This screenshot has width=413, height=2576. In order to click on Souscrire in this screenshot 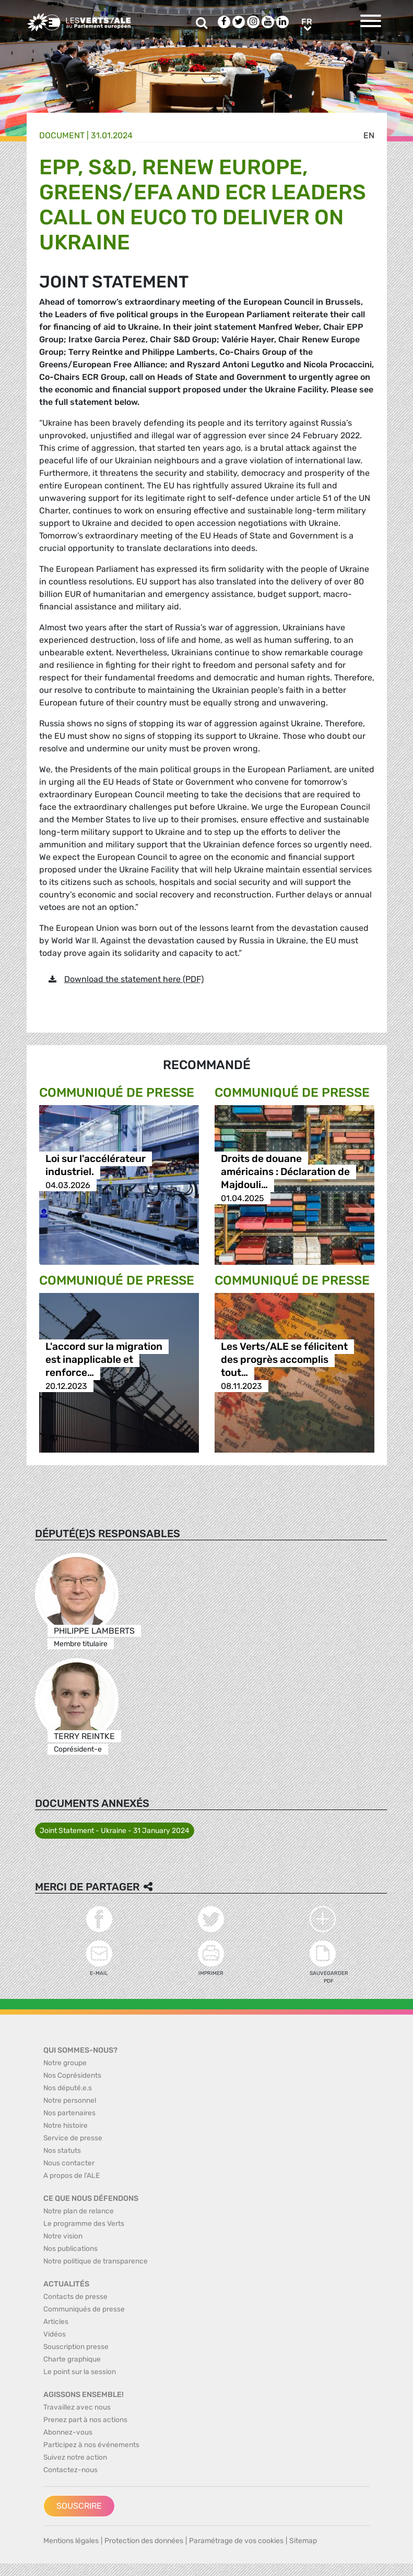, I will do `click(79, 2506)`.